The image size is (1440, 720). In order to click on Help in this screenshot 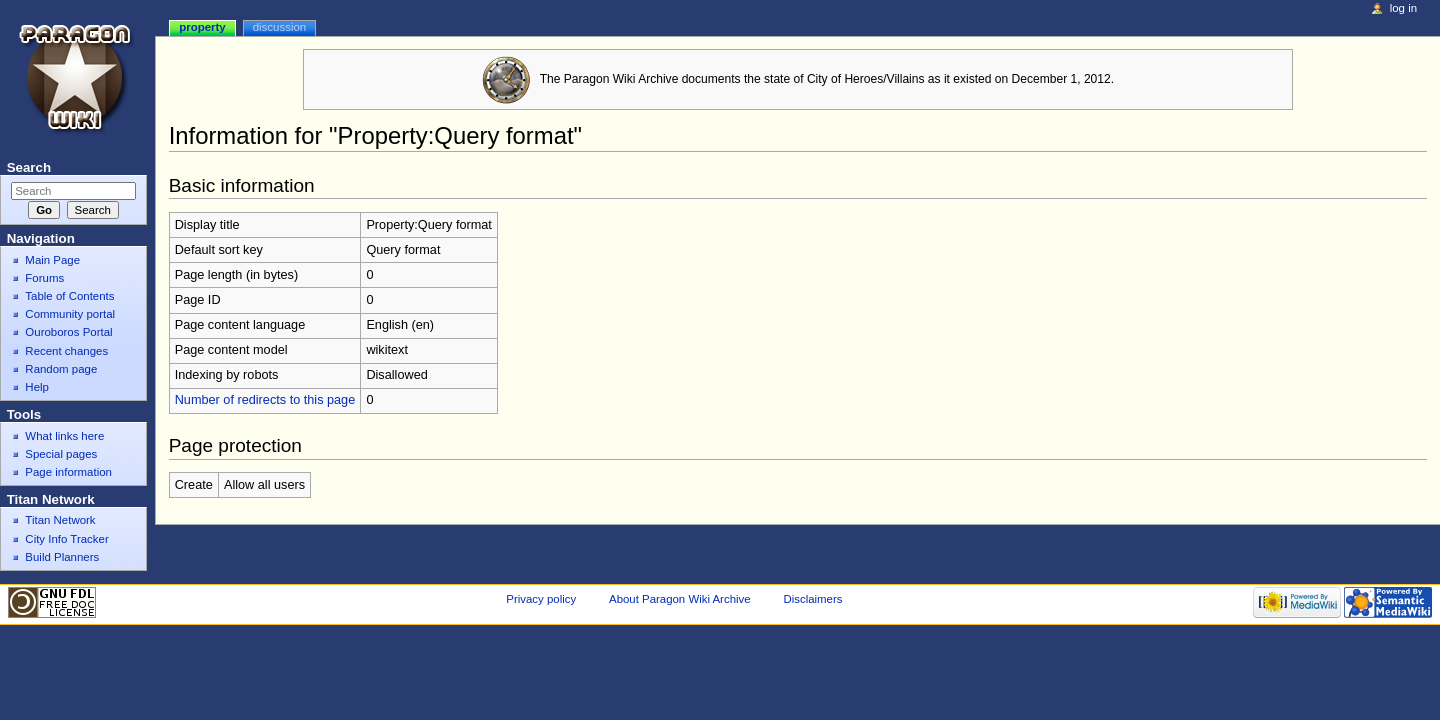, I will do `click(37, 387)`.